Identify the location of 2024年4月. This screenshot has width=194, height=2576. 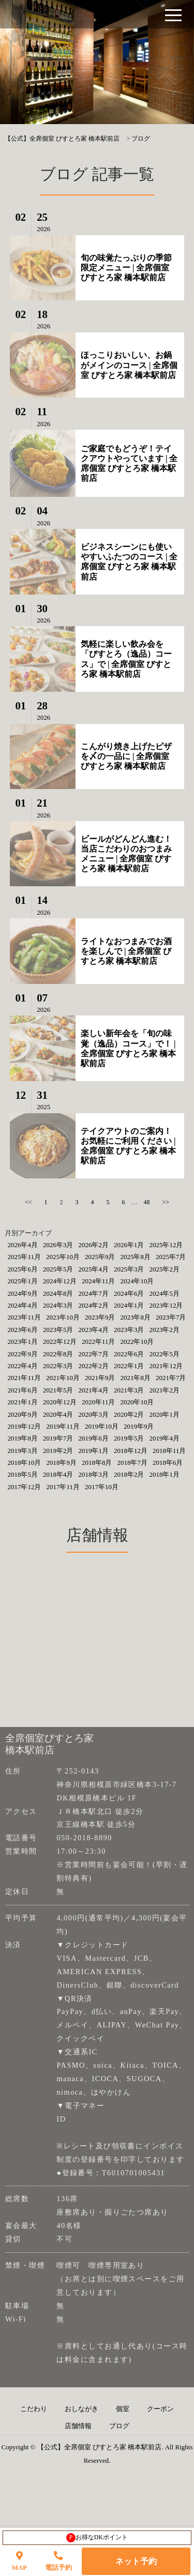
(22, 1305).